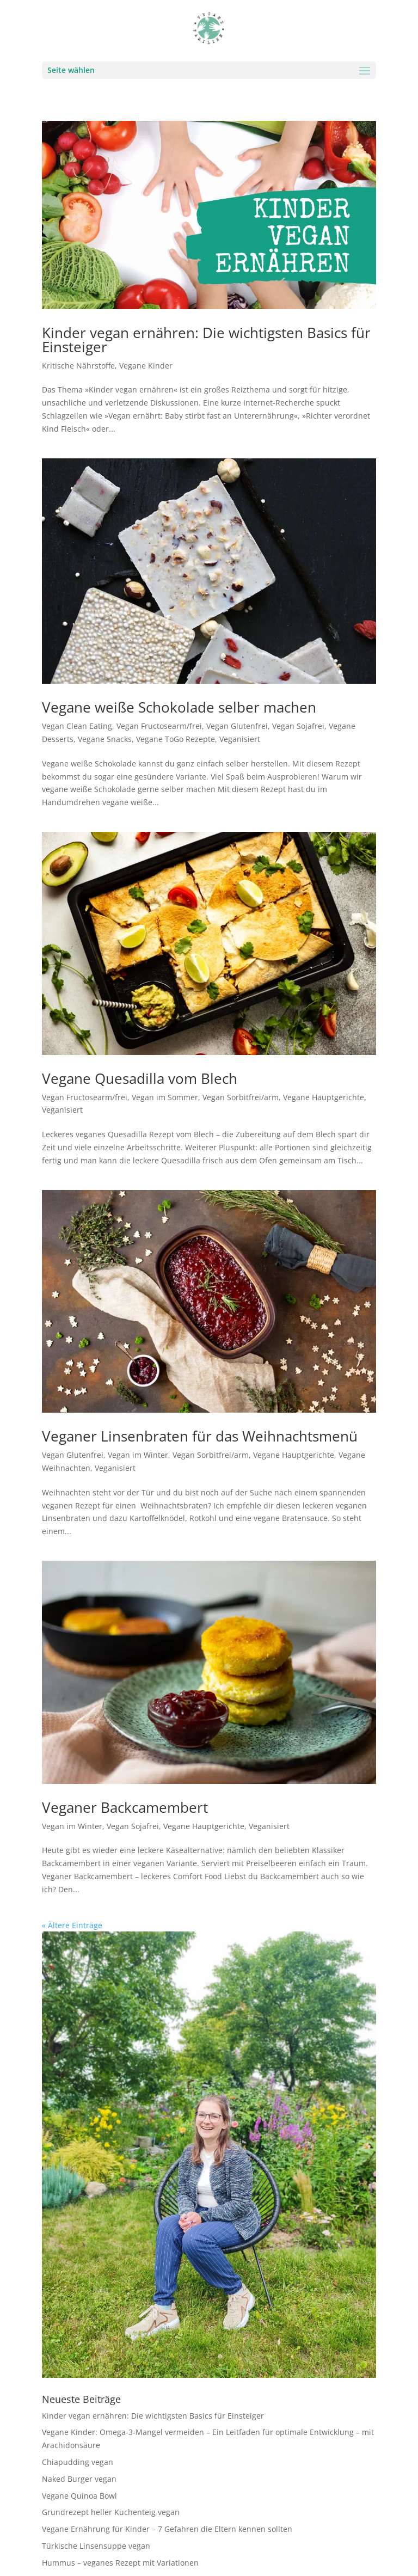  What do you see at coordinates (206, 340) in the screenshot?
I see `Kinder vegan ernähren: Die wichtigsten Basics für Einsteiger` at bounding box center [206, 340].